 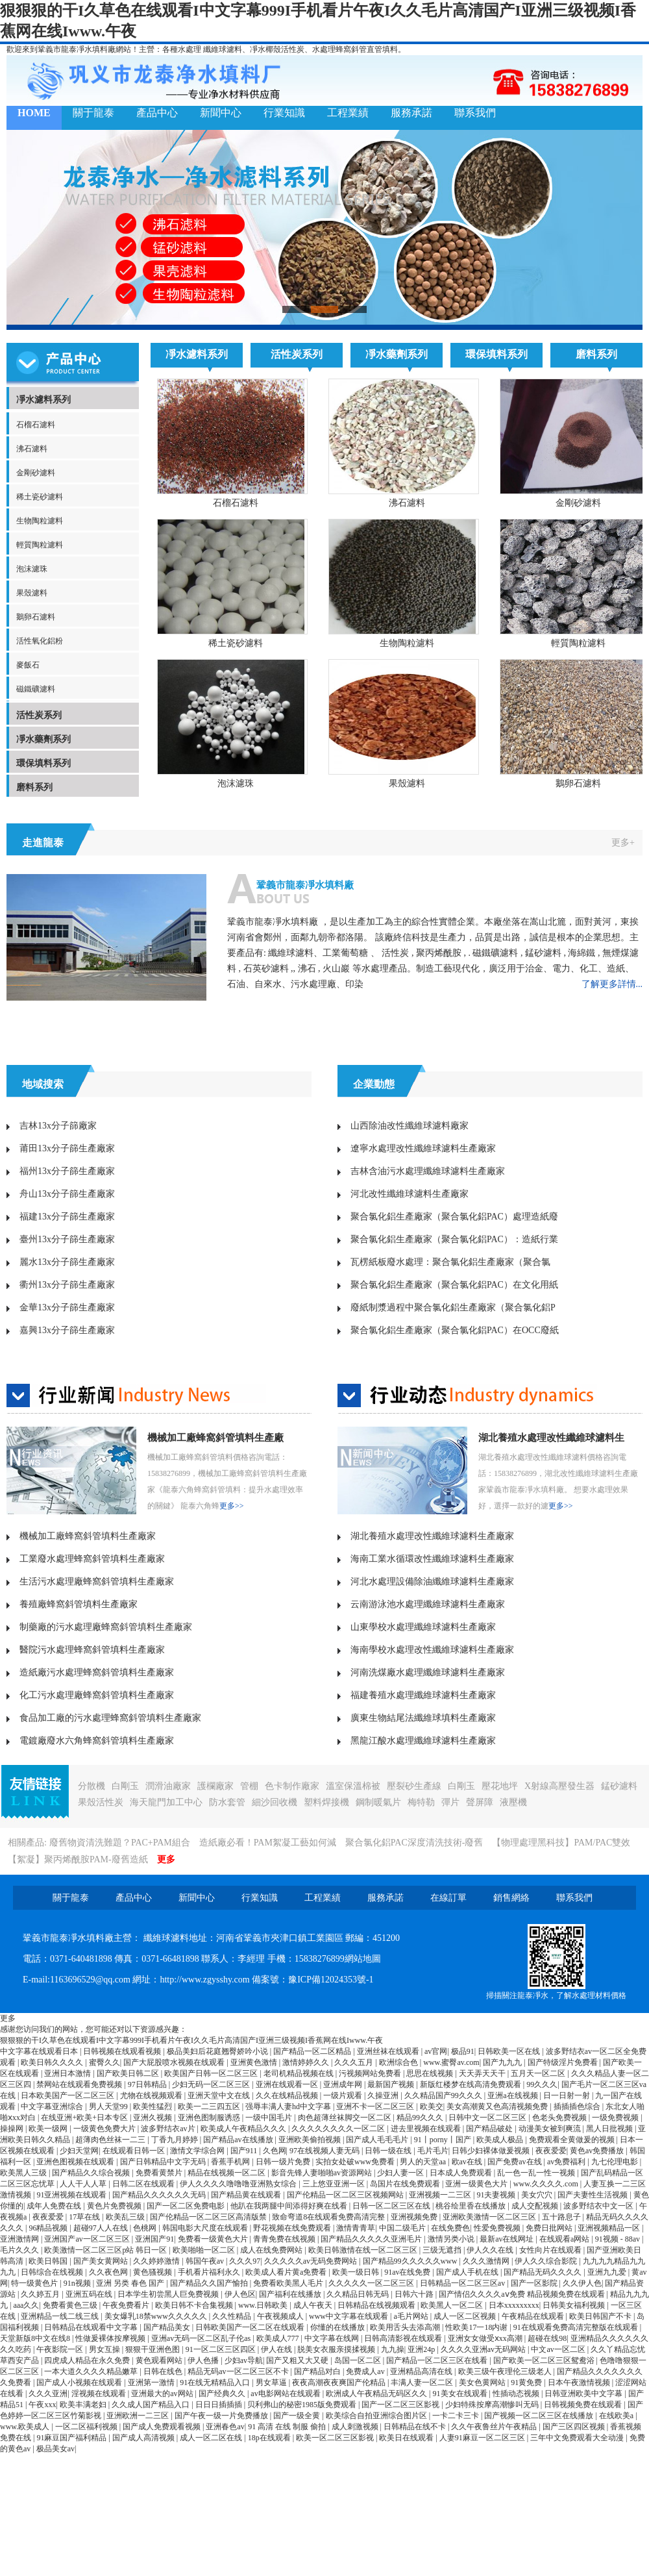 I want to click on 尤物在线视频观看, so click(x=152, y=2095).